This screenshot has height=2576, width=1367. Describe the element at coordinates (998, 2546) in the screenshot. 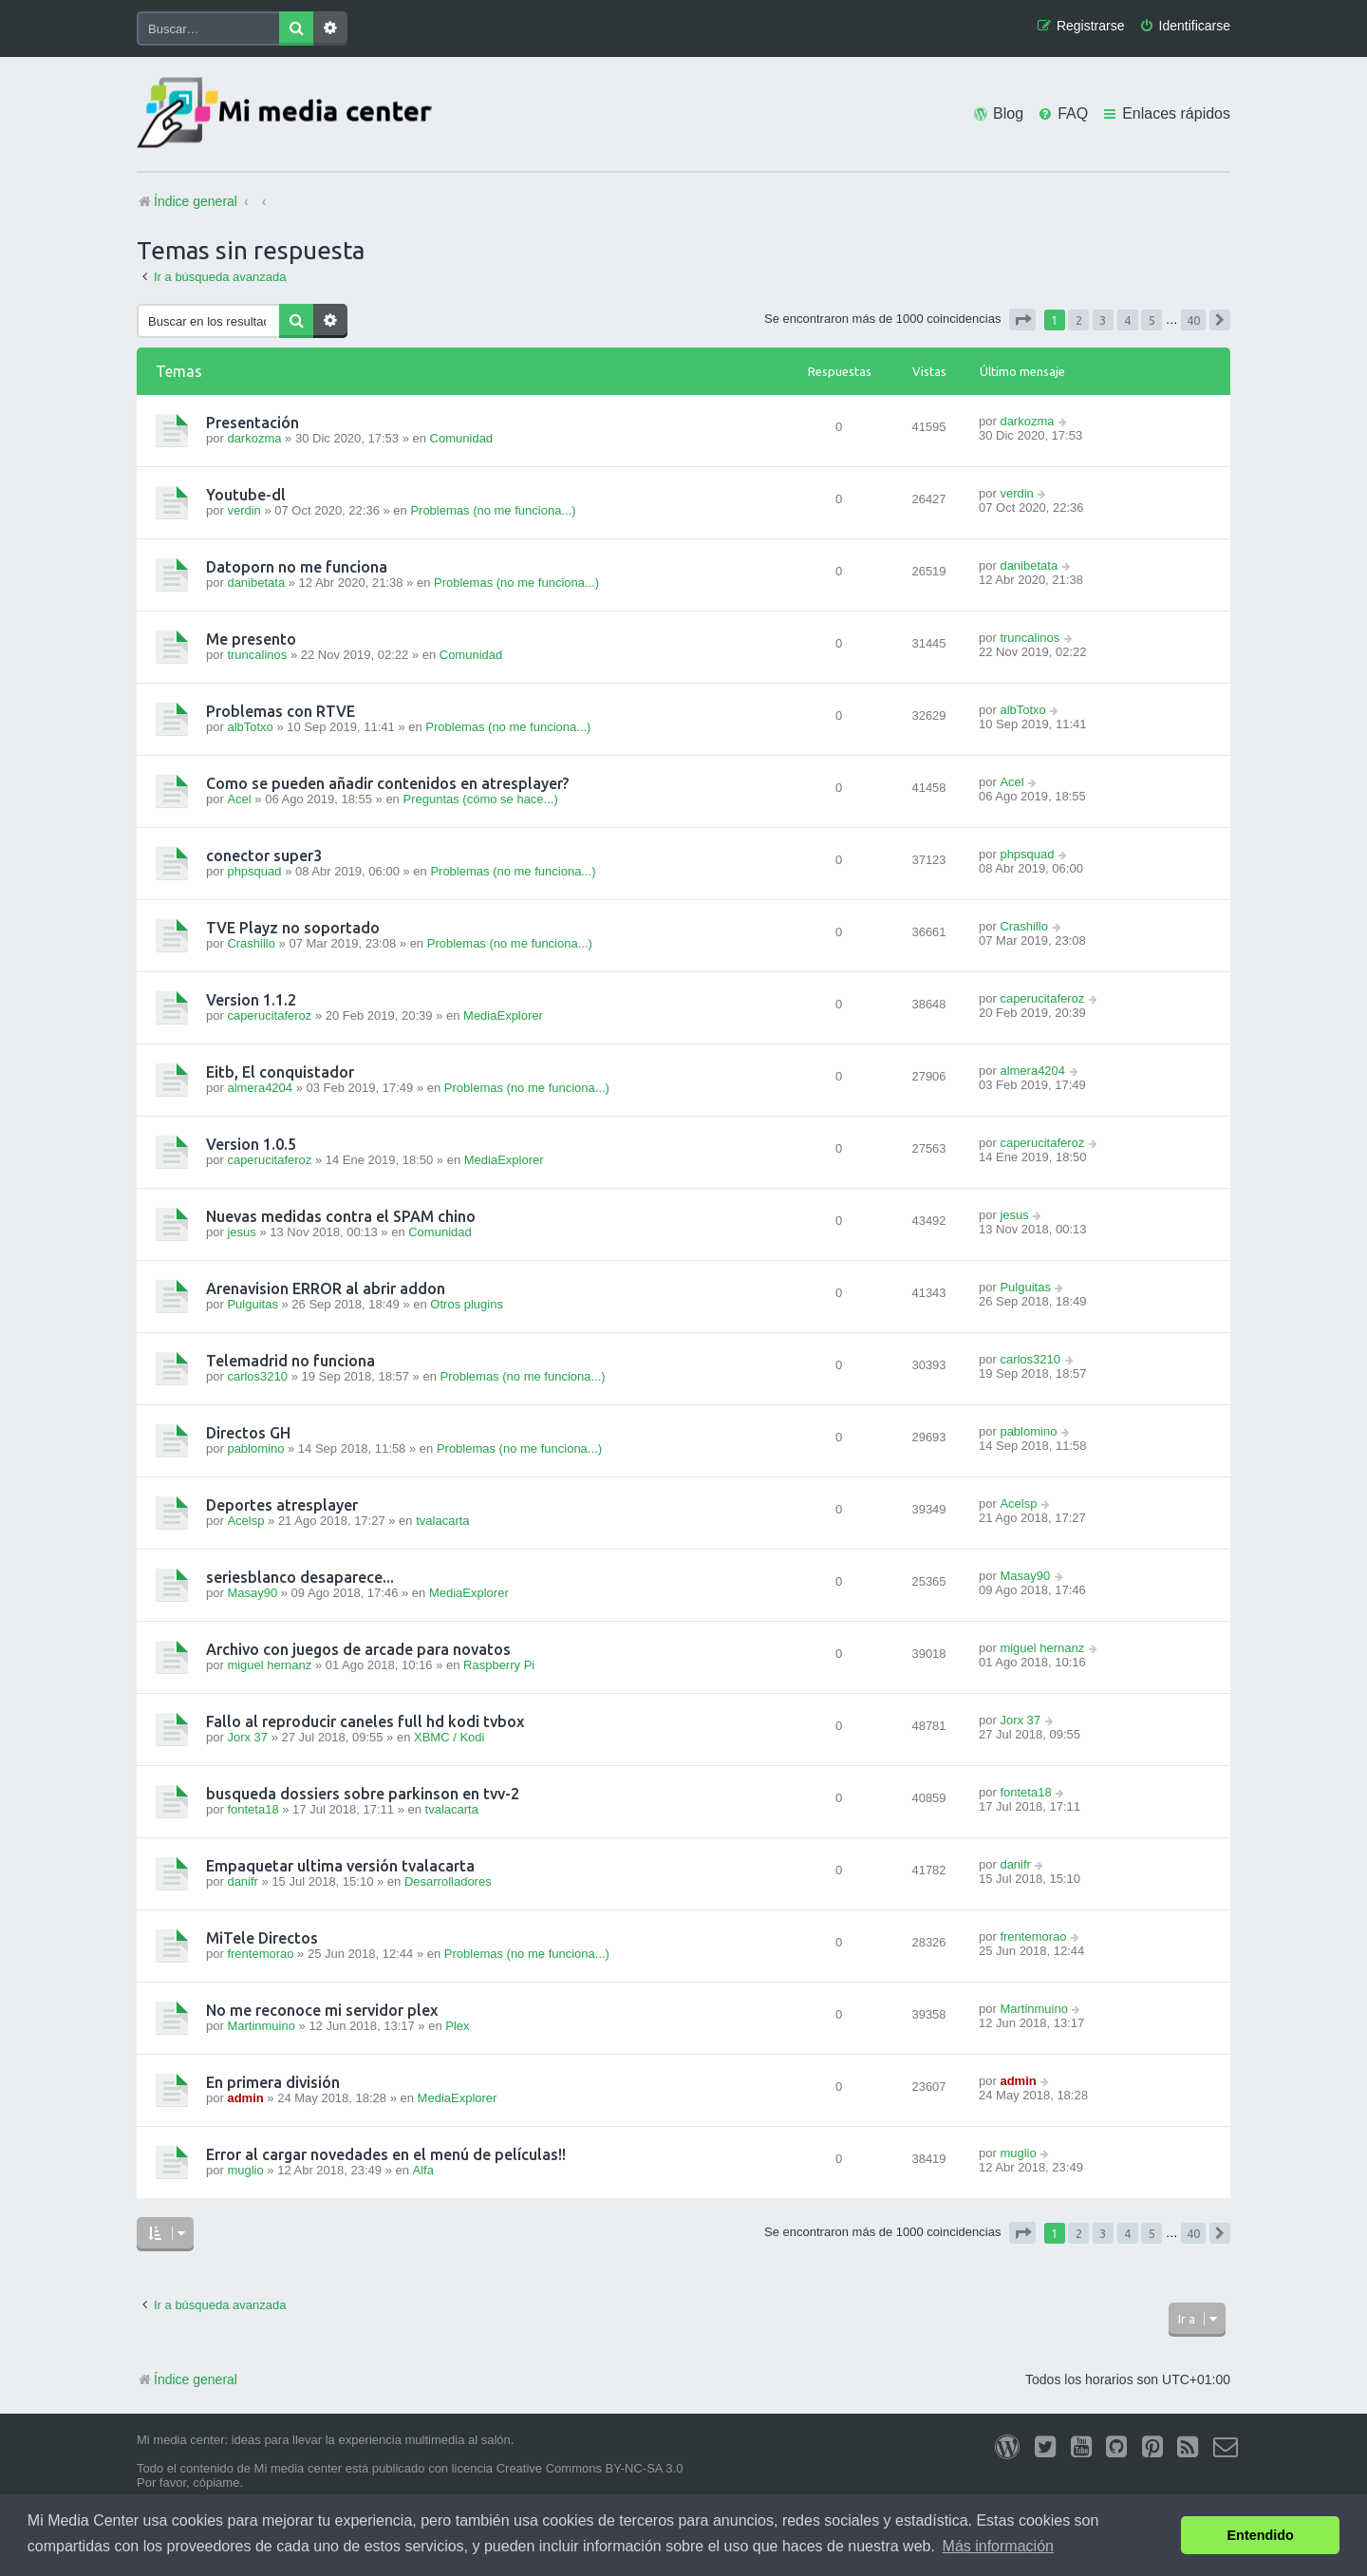

I see `Más información [button]` at that location.